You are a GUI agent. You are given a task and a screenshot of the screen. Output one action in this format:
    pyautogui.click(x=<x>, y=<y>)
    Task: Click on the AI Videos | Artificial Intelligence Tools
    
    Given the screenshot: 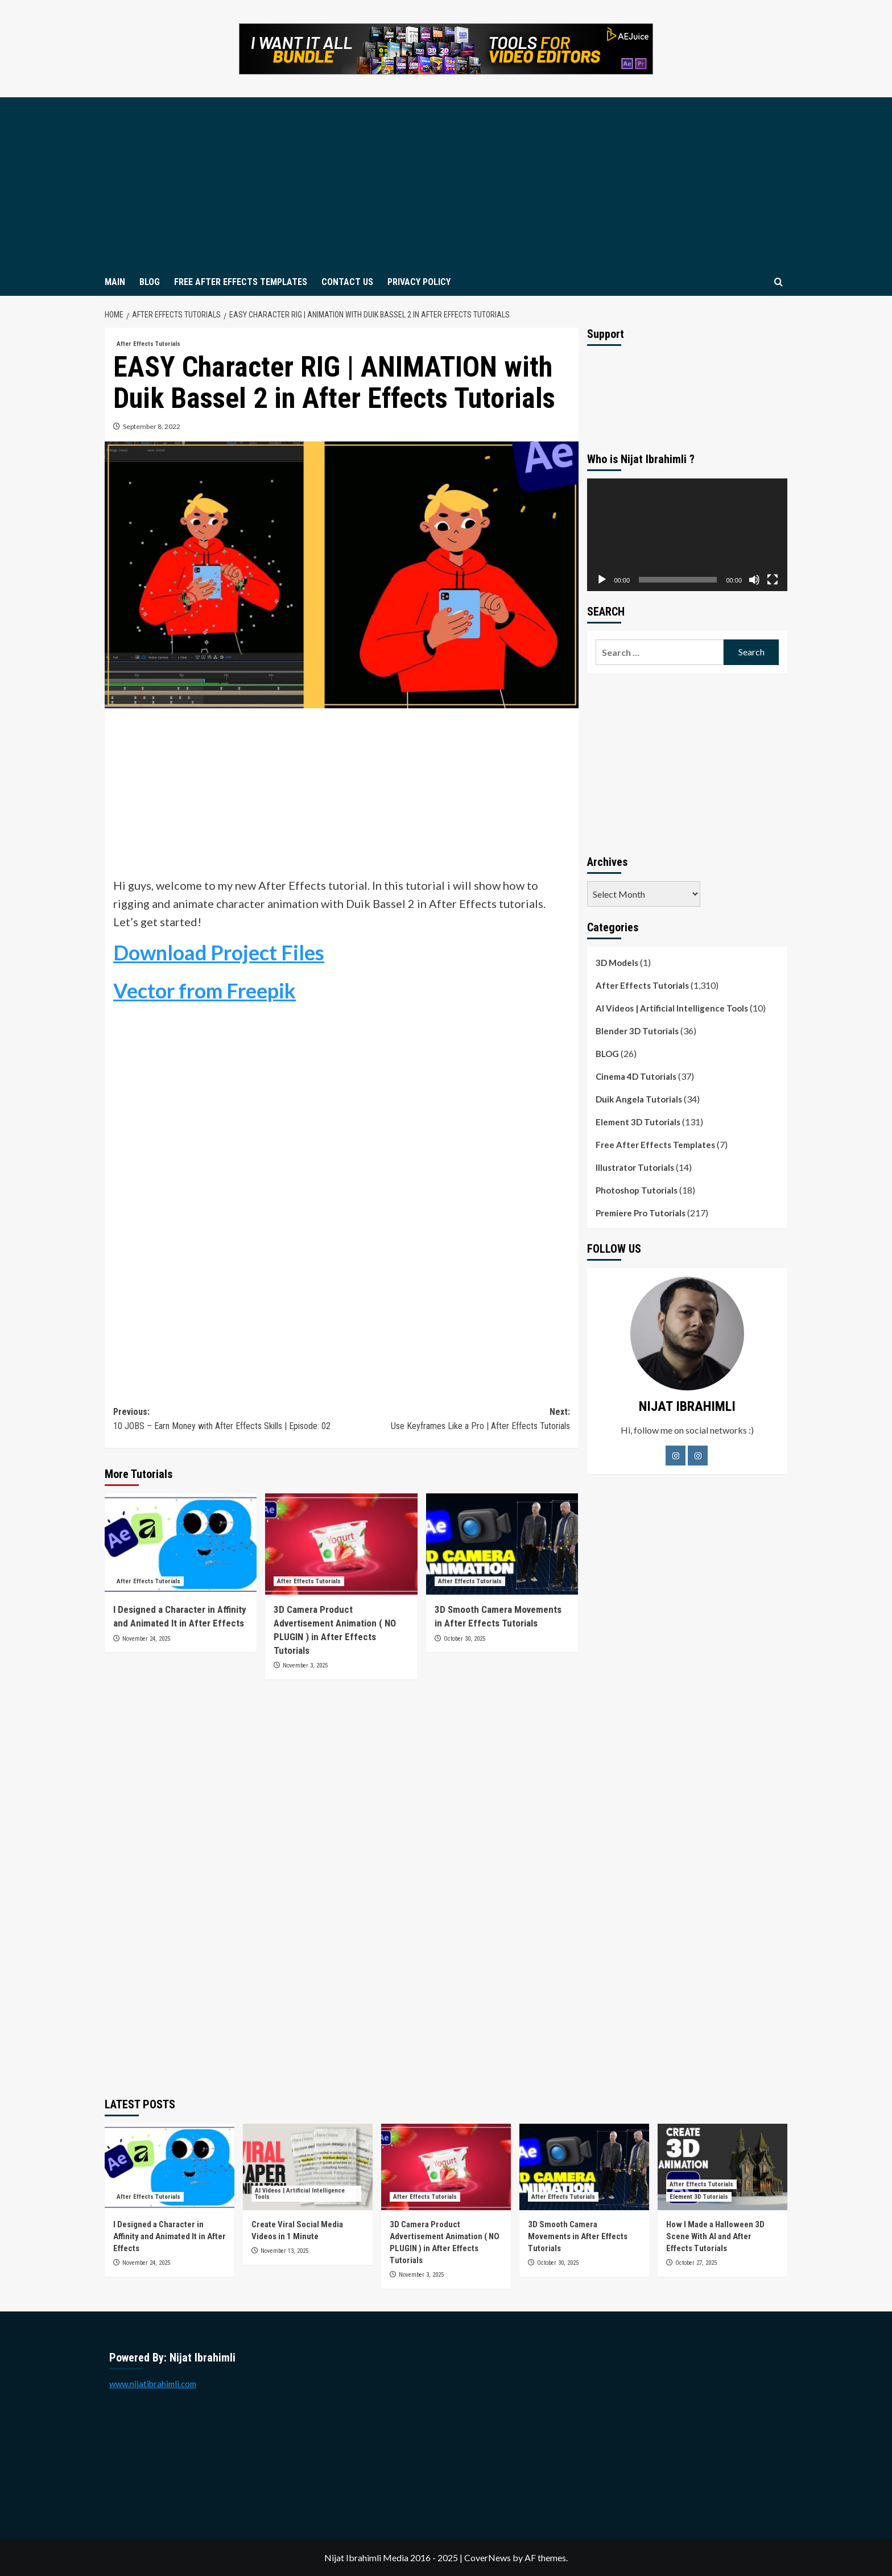 What is the action you would take?
    pyautogui.click(x=672, y=1008)
    